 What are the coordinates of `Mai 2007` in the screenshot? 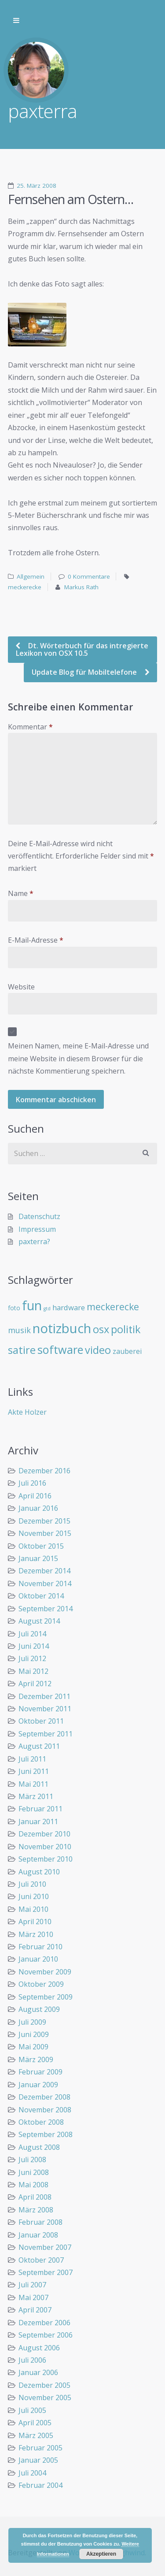 It's located at (33, 2297).